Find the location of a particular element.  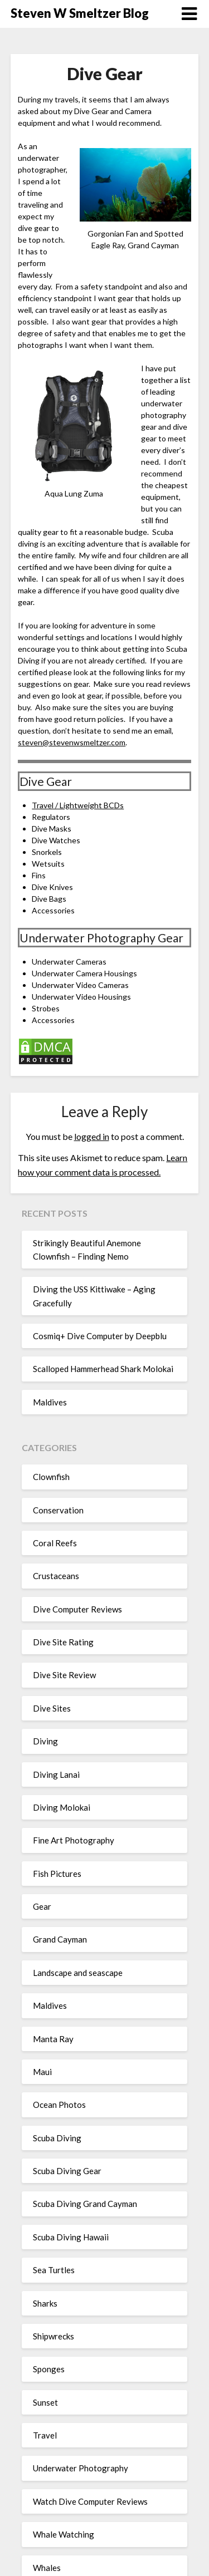

Cosmiq+ Dive Computer by Deepblu is located at coordinates (100, 1336).